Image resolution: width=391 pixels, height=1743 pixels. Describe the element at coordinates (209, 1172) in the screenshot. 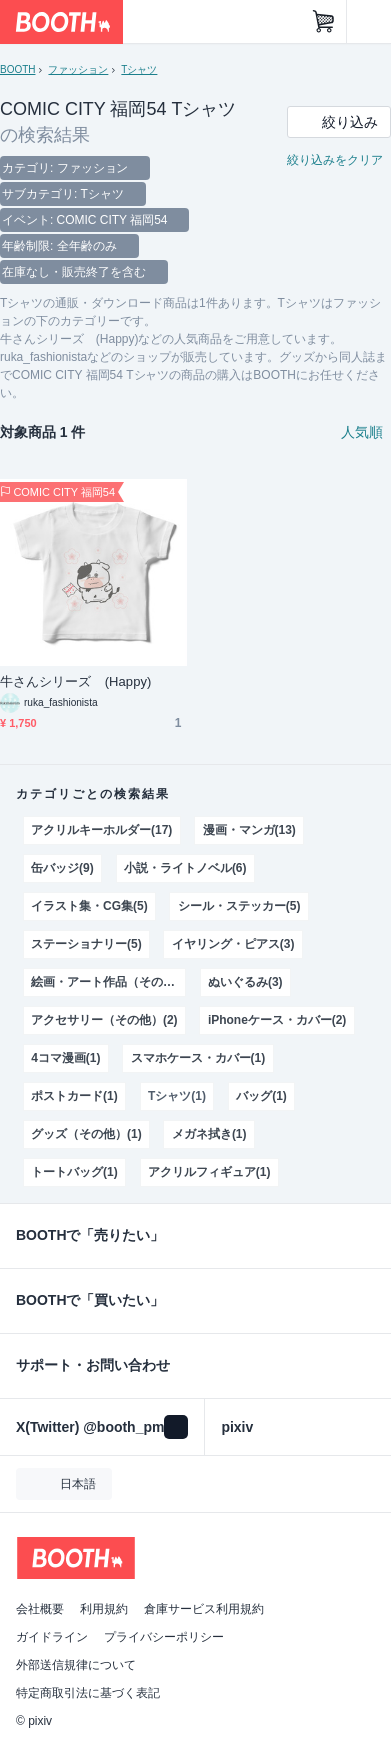

I see `アクリルフィギュア(1)` at that location.